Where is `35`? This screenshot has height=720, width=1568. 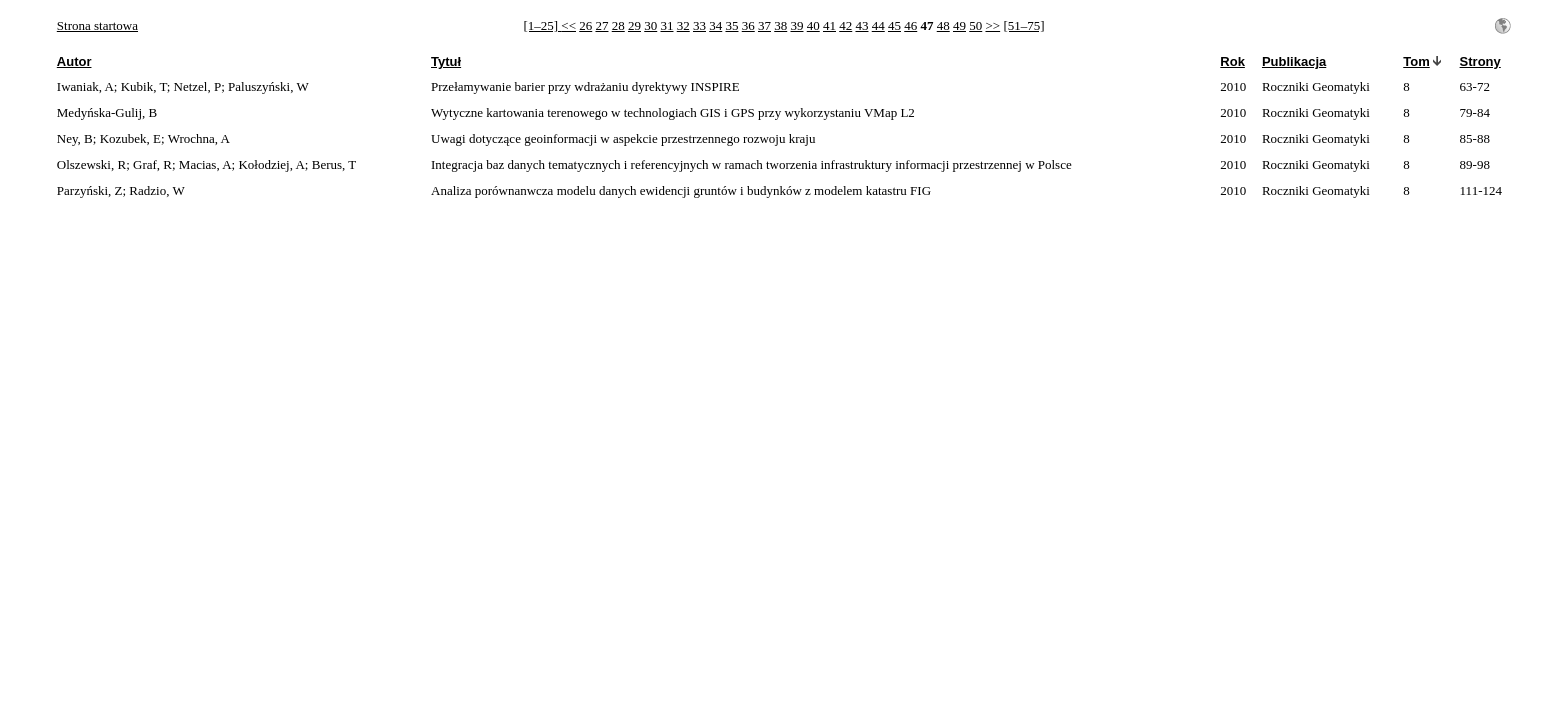
35 is located at coordinates (731, 25).